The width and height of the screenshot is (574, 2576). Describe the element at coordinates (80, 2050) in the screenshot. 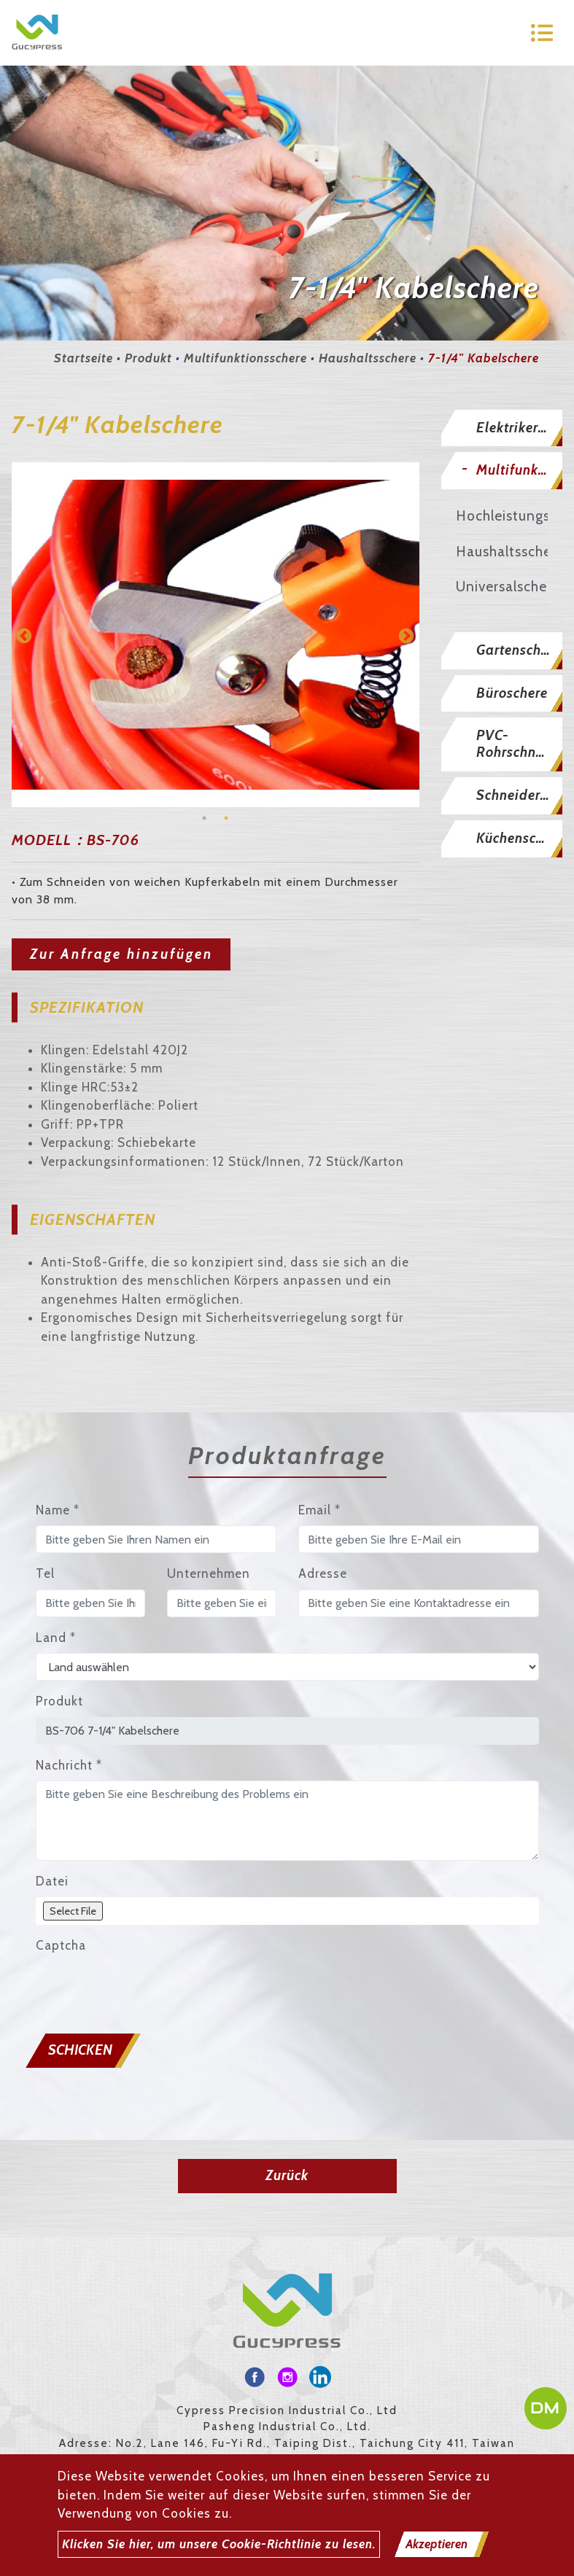

I see `Schicken` at that location.